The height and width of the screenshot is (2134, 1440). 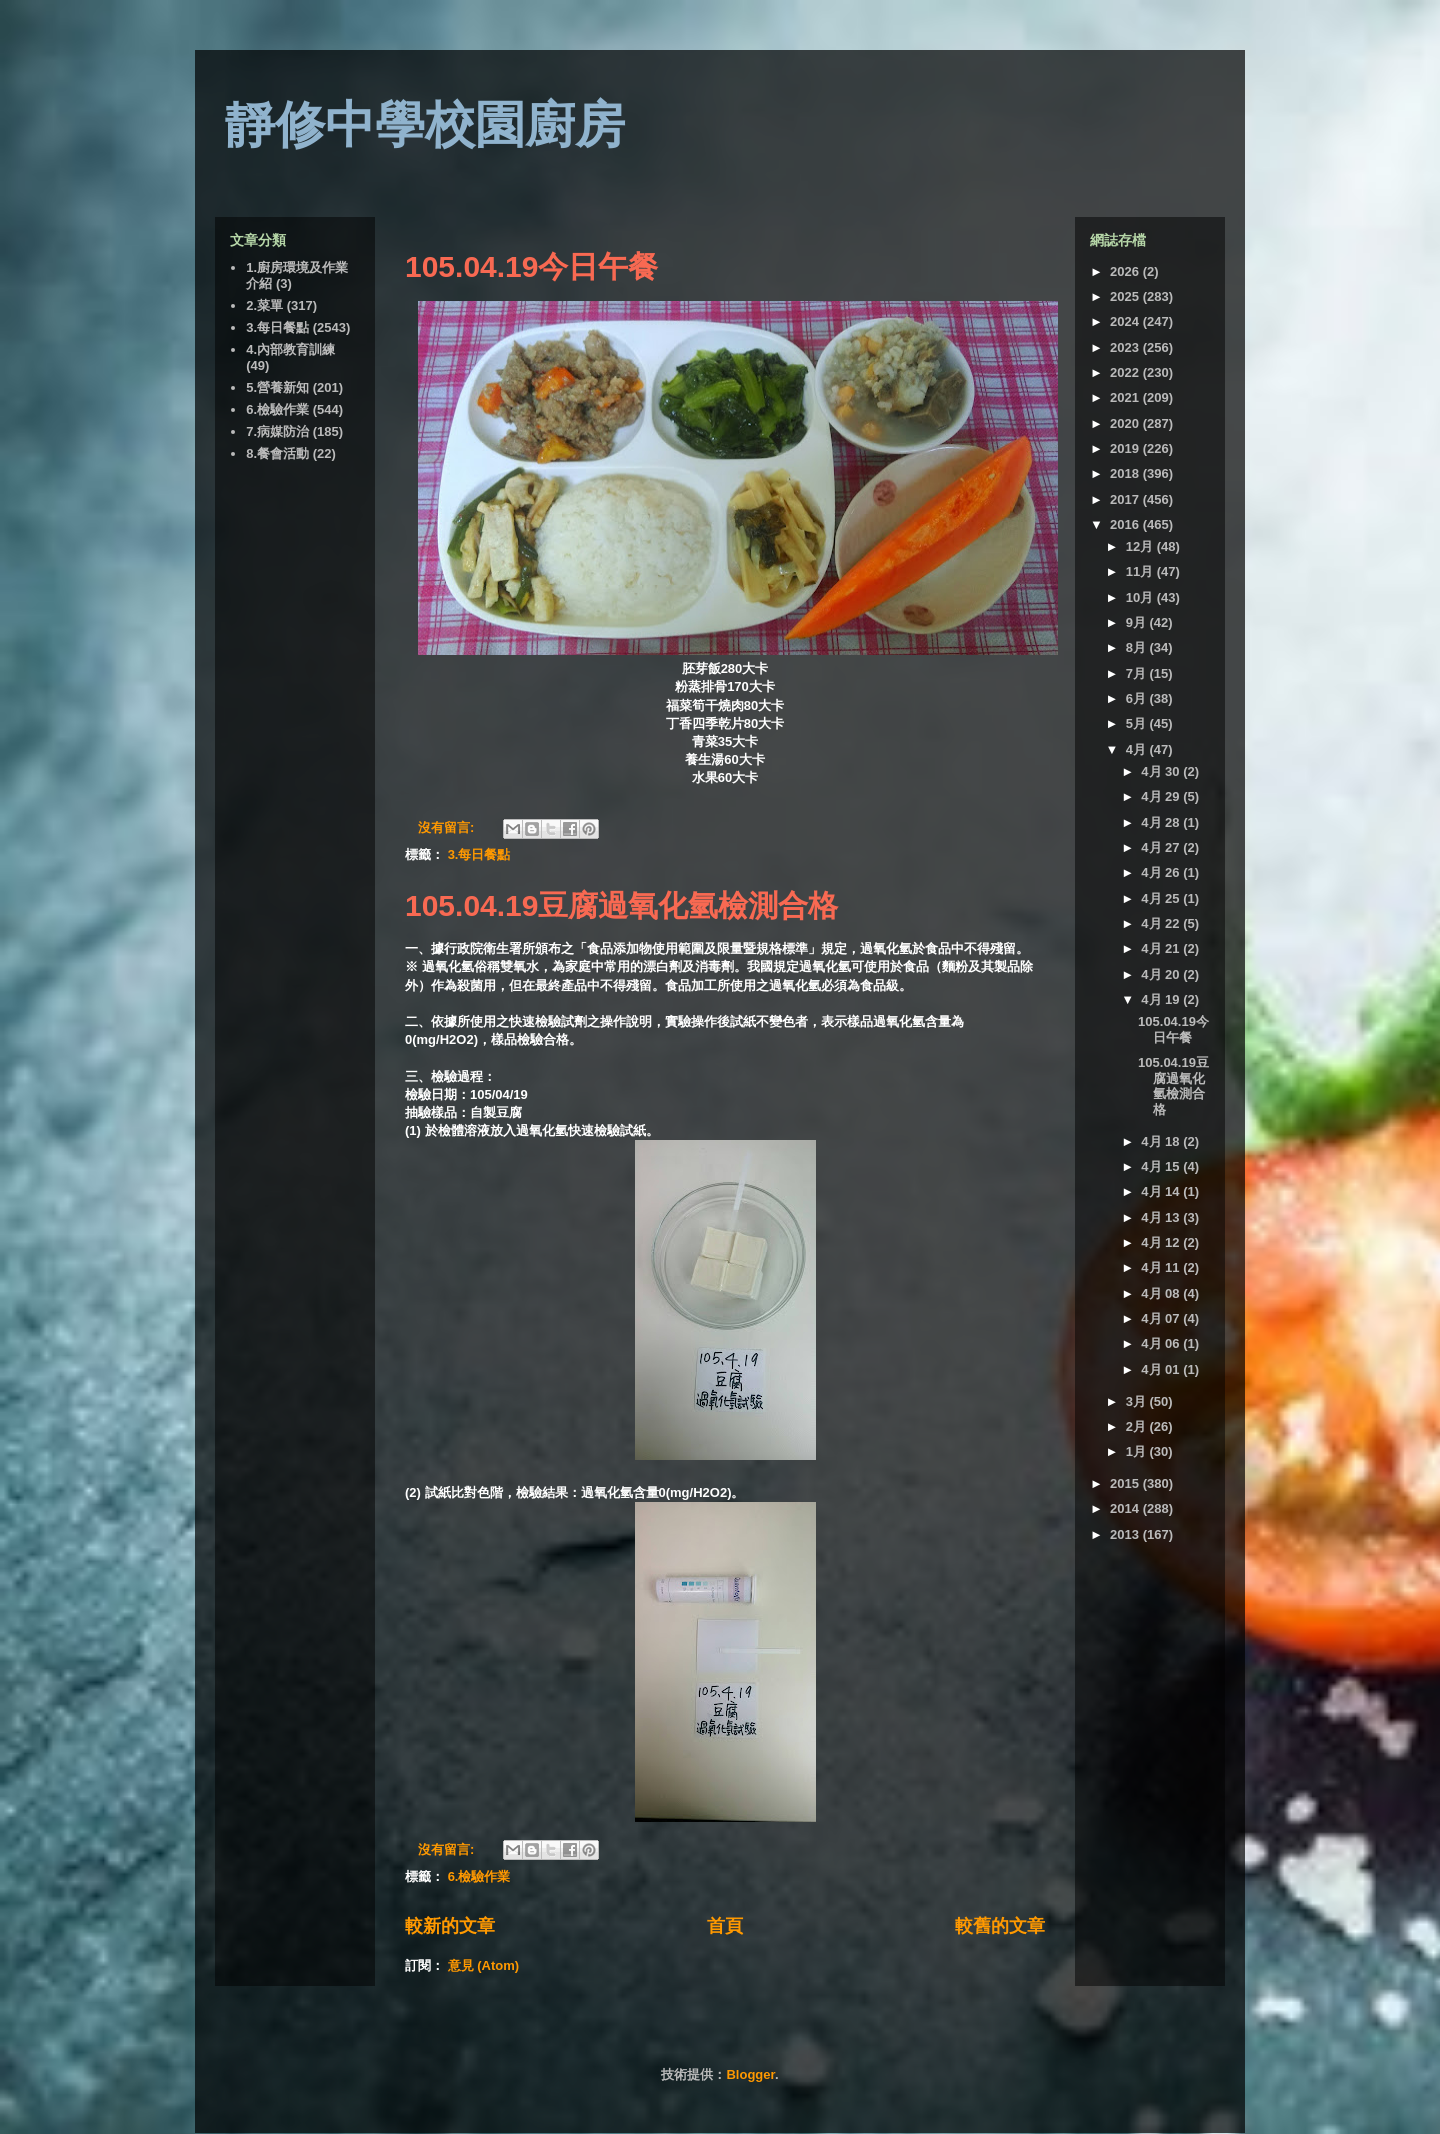 I want to click on 2月, so click(x=1138, y=1426).